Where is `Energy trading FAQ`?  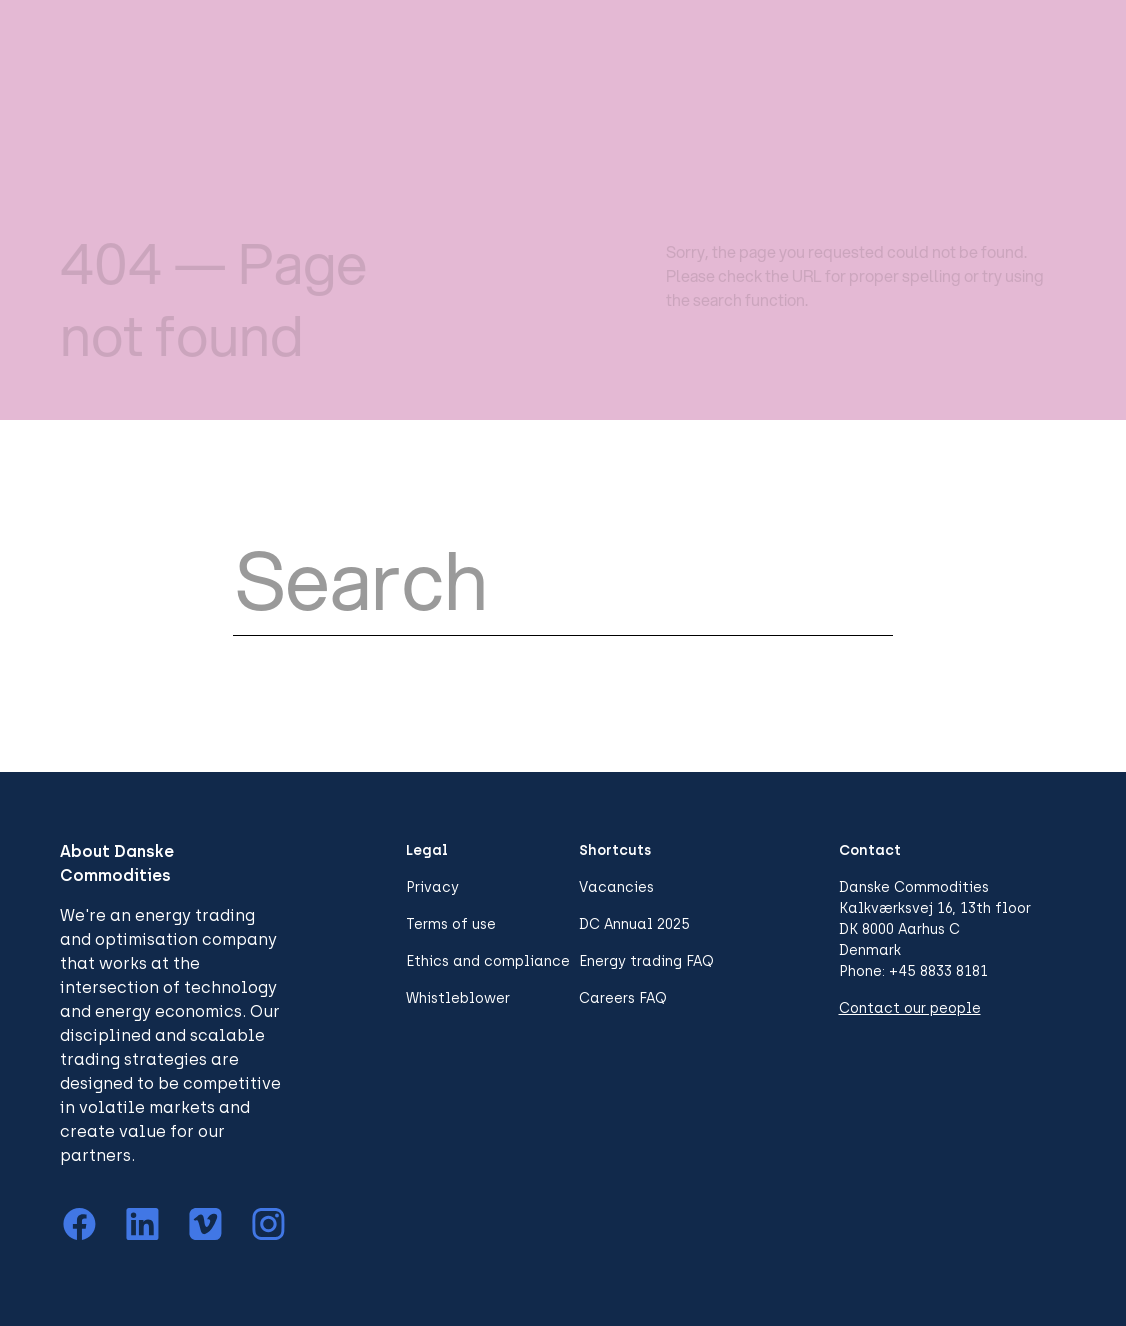 Energy trading FAQ is located at coordinates (646, 961).